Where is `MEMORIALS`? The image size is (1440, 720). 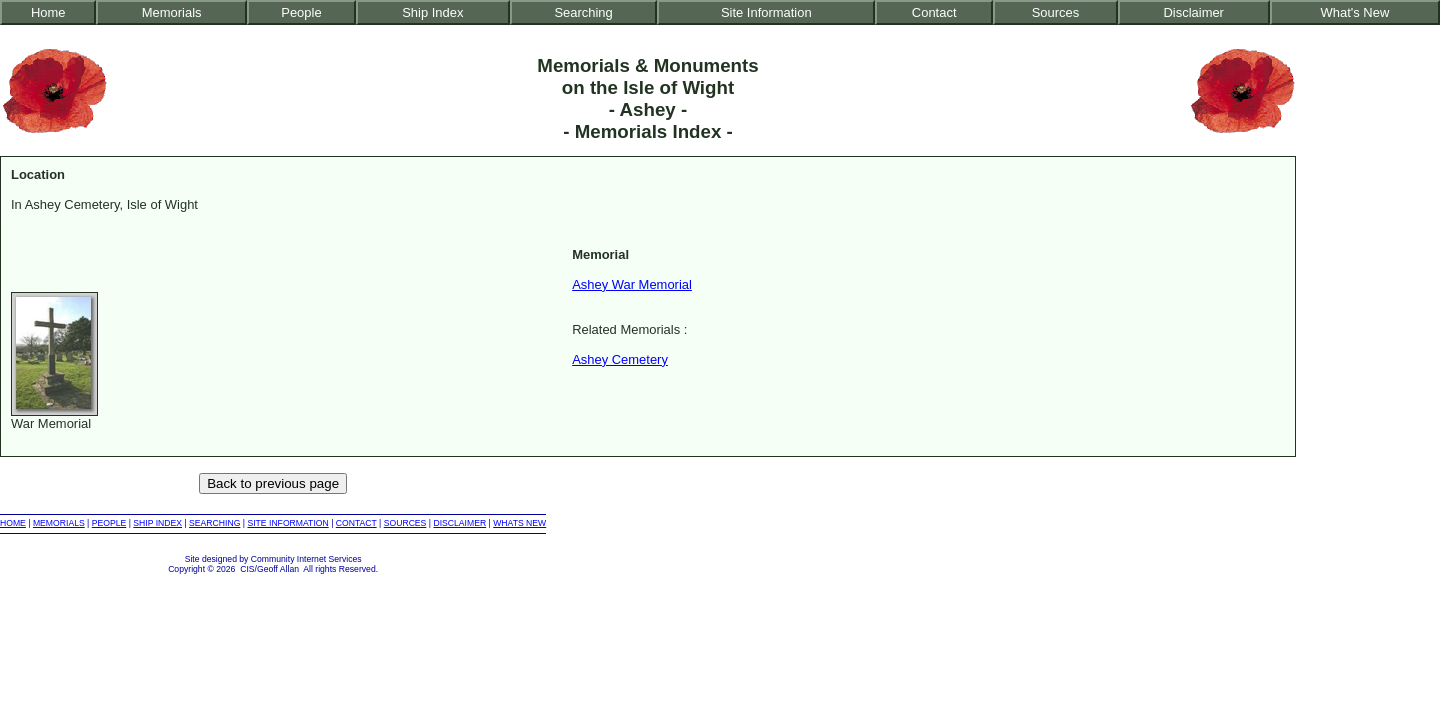
MEMORIALS is located at coordinates (59, 523).